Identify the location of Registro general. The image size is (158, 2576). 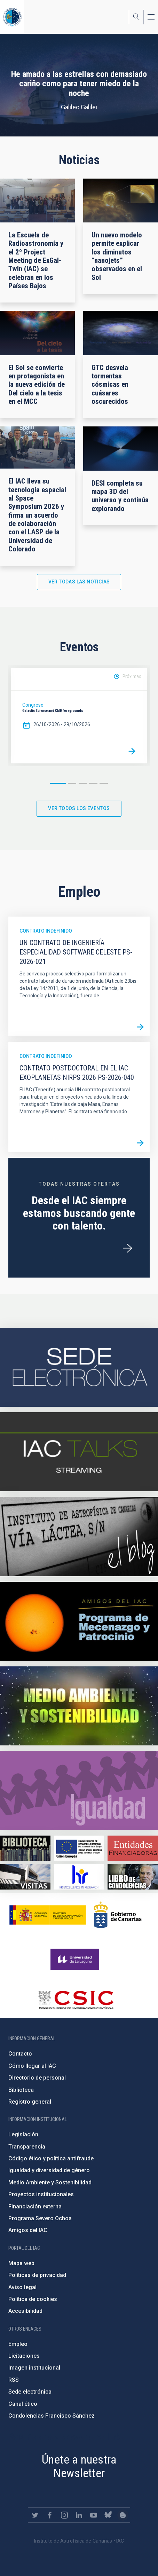
(29, 2101).